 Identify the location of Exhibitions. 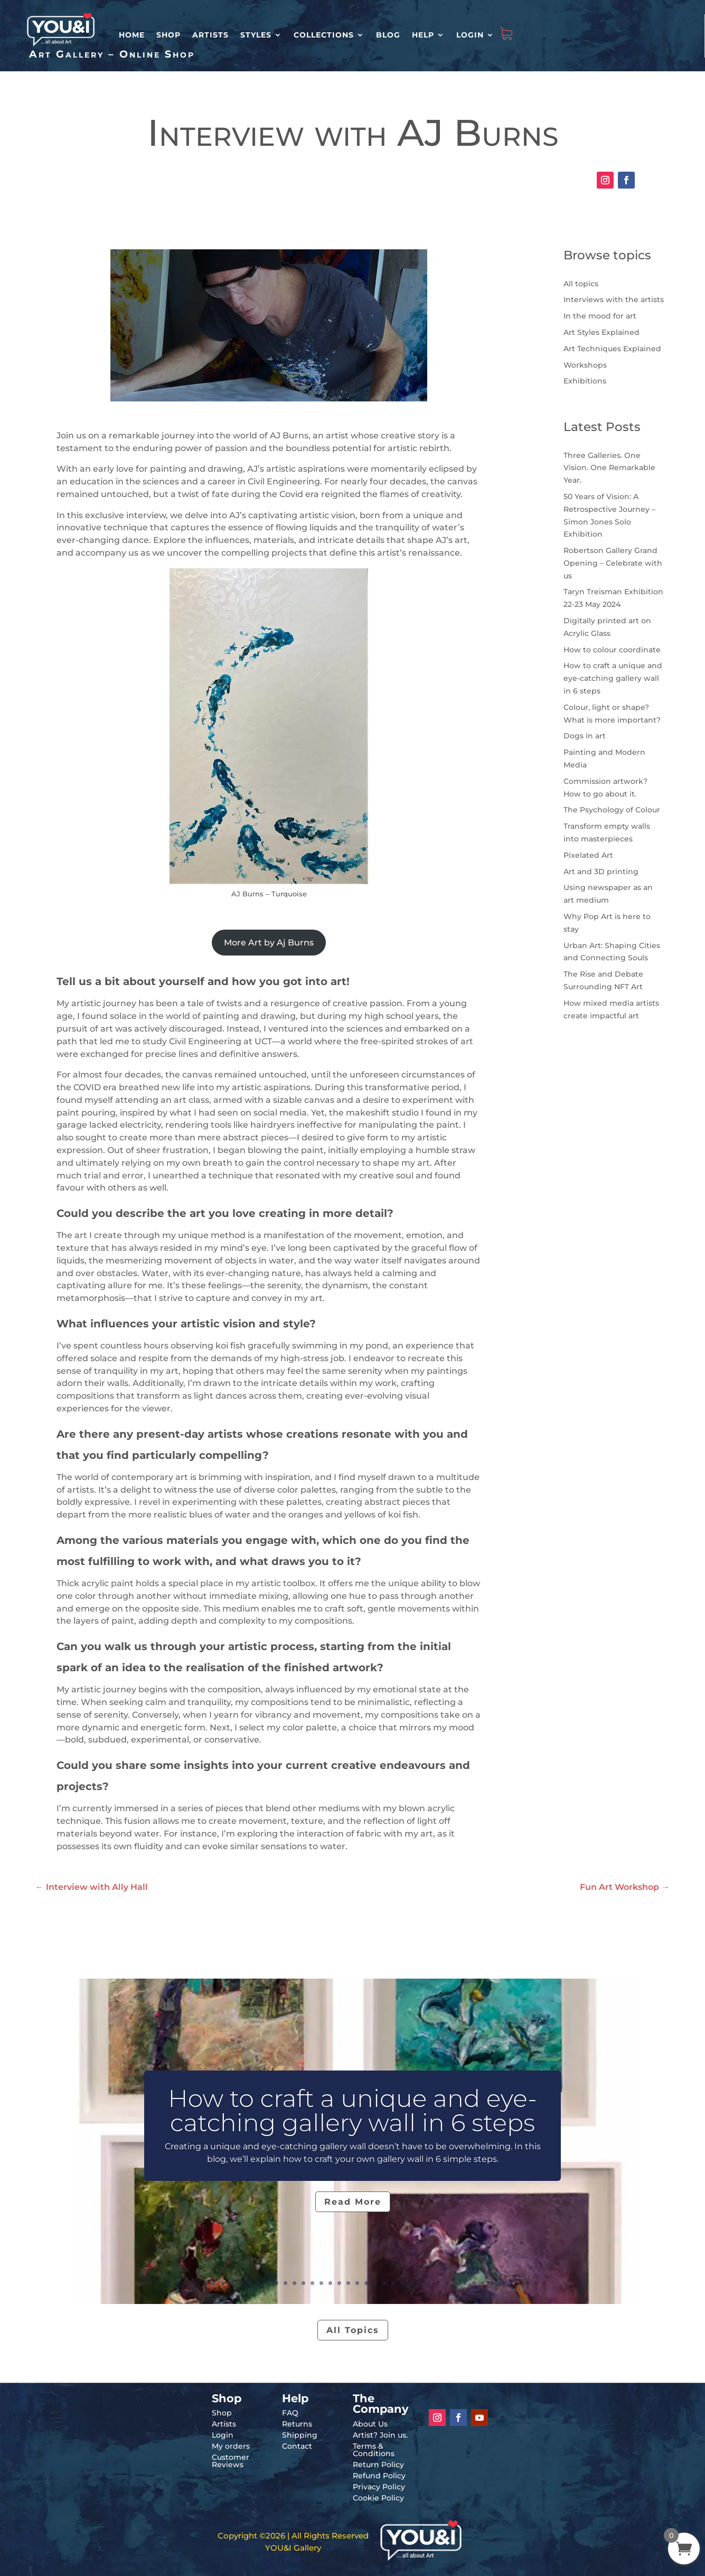
(584, 381).